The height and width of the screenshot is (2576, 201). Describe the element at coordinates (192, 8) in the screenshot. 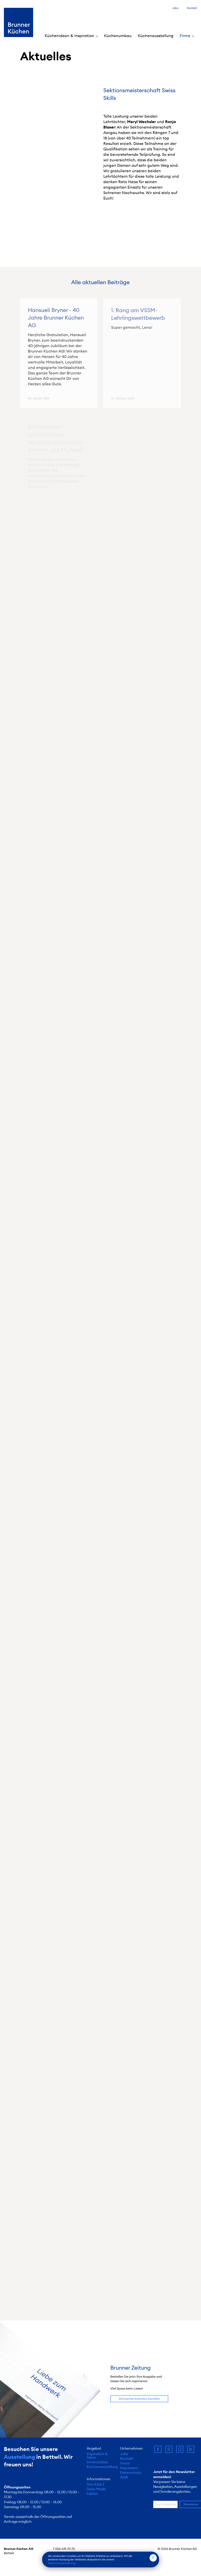

I see `Kontakt` at that location.